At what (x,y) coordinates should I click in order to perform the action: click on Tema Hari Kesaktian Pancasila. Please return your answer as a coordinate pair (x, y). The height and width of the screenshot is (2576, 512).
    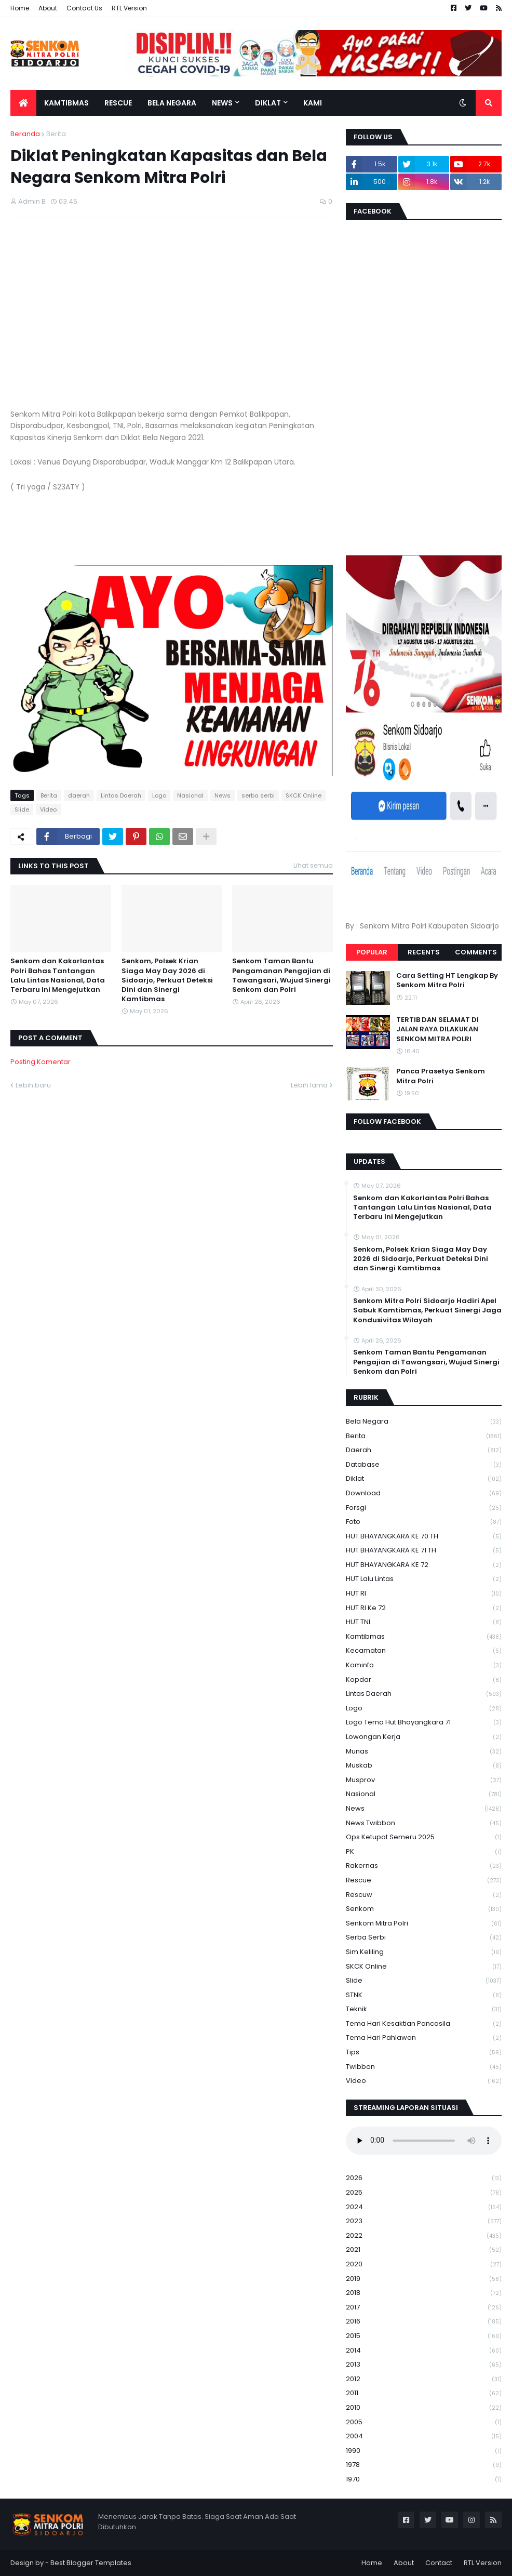
    Looking at the image, I should click on (424, 2024).